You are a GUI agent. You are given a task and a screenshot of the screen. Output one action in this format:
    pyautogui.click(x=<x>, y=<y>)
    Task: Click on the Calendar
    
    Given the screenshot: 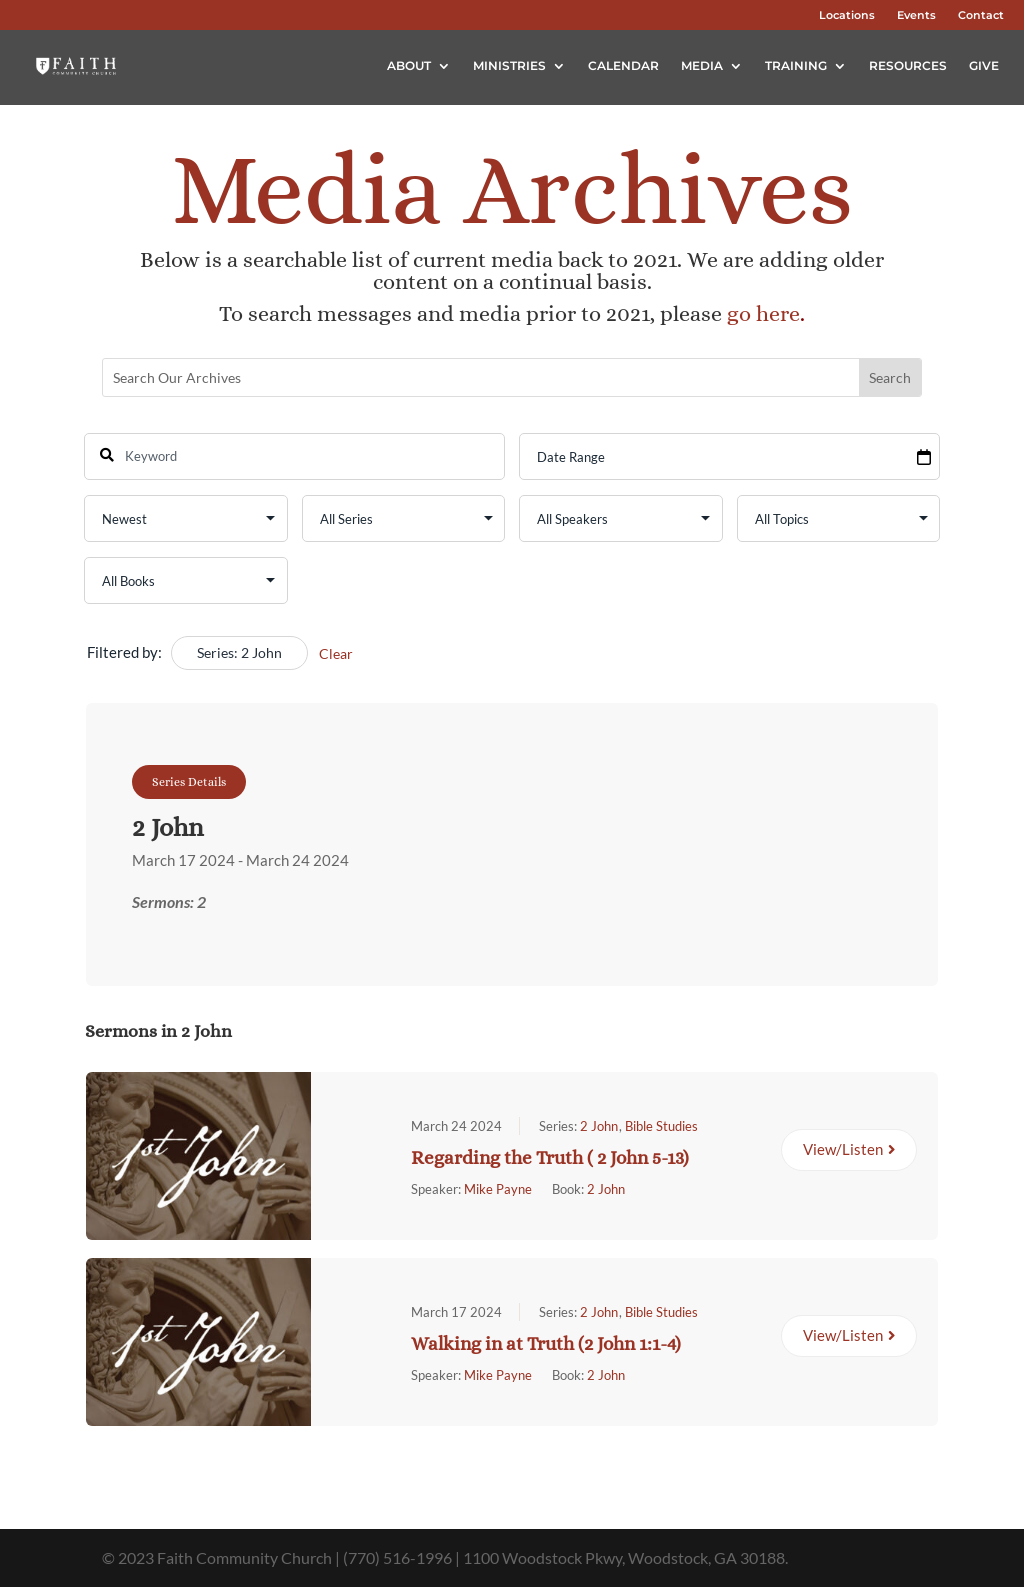 What is the action you would take?
    pyautogui.click(x=623, y=65)
    